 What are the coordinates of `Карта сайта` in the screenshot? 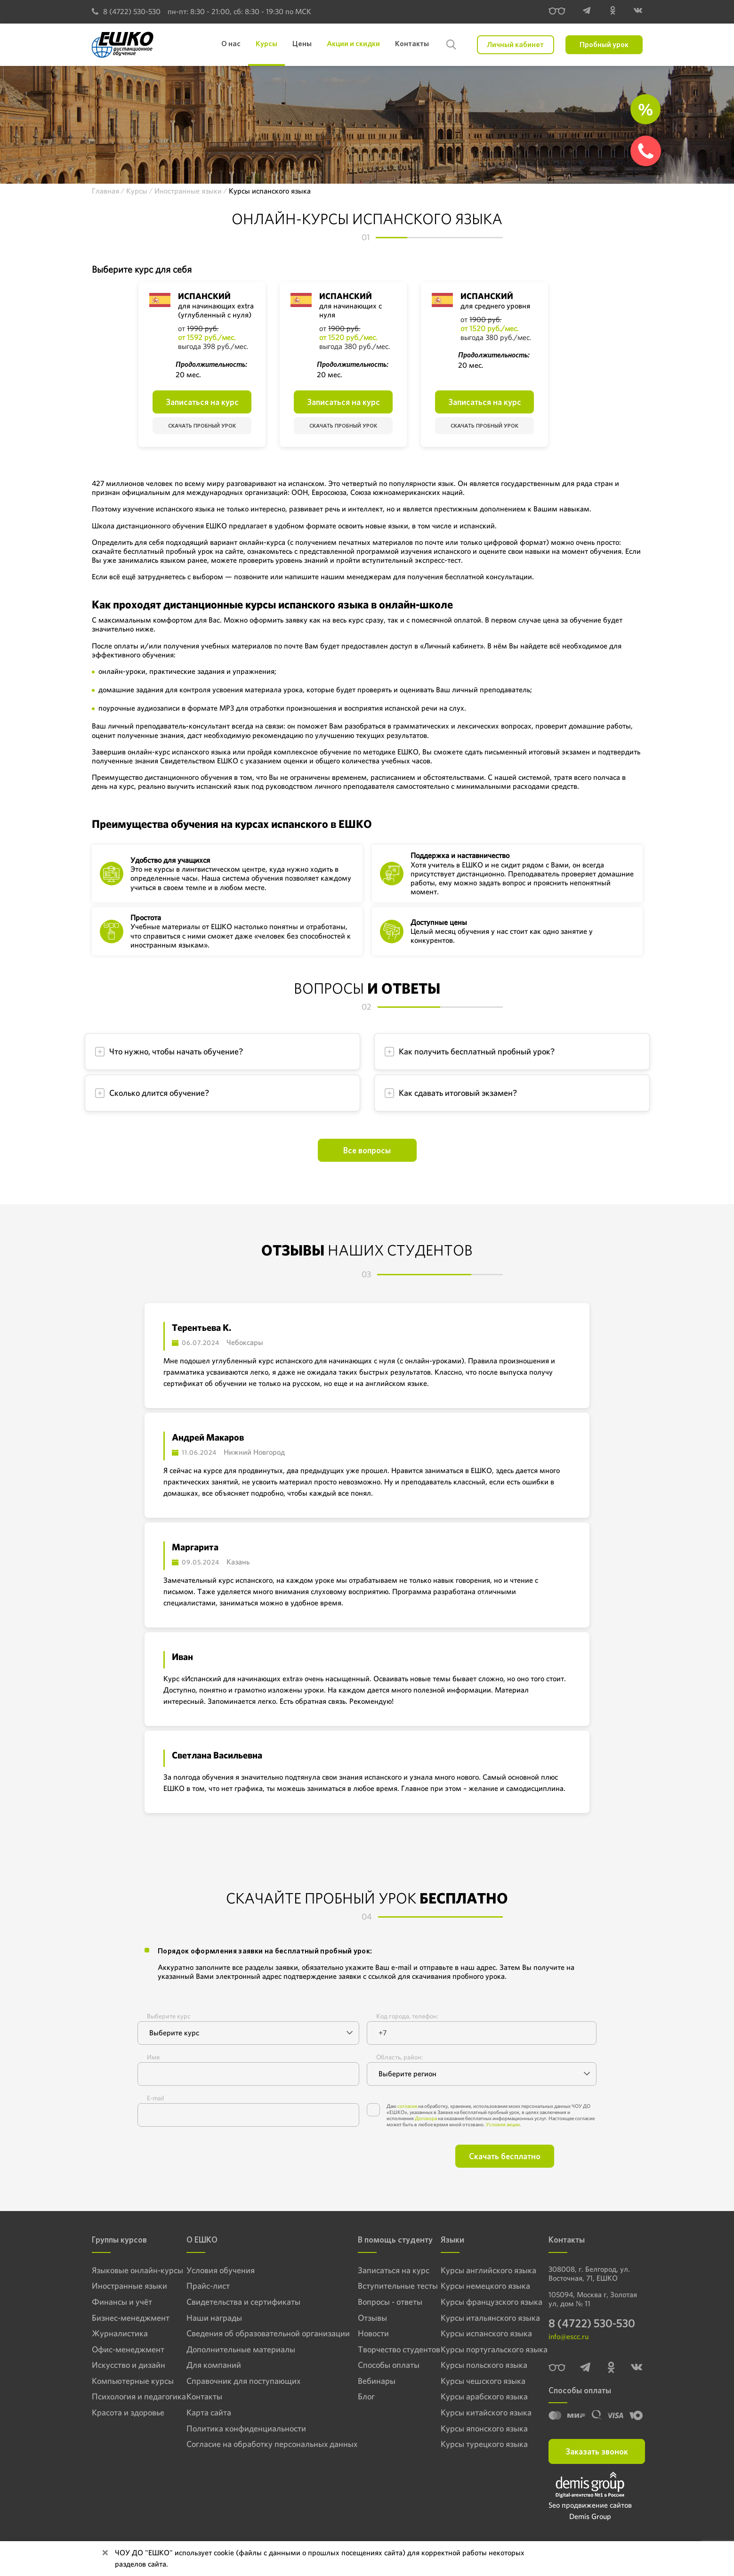 It's located at (206, 2414).